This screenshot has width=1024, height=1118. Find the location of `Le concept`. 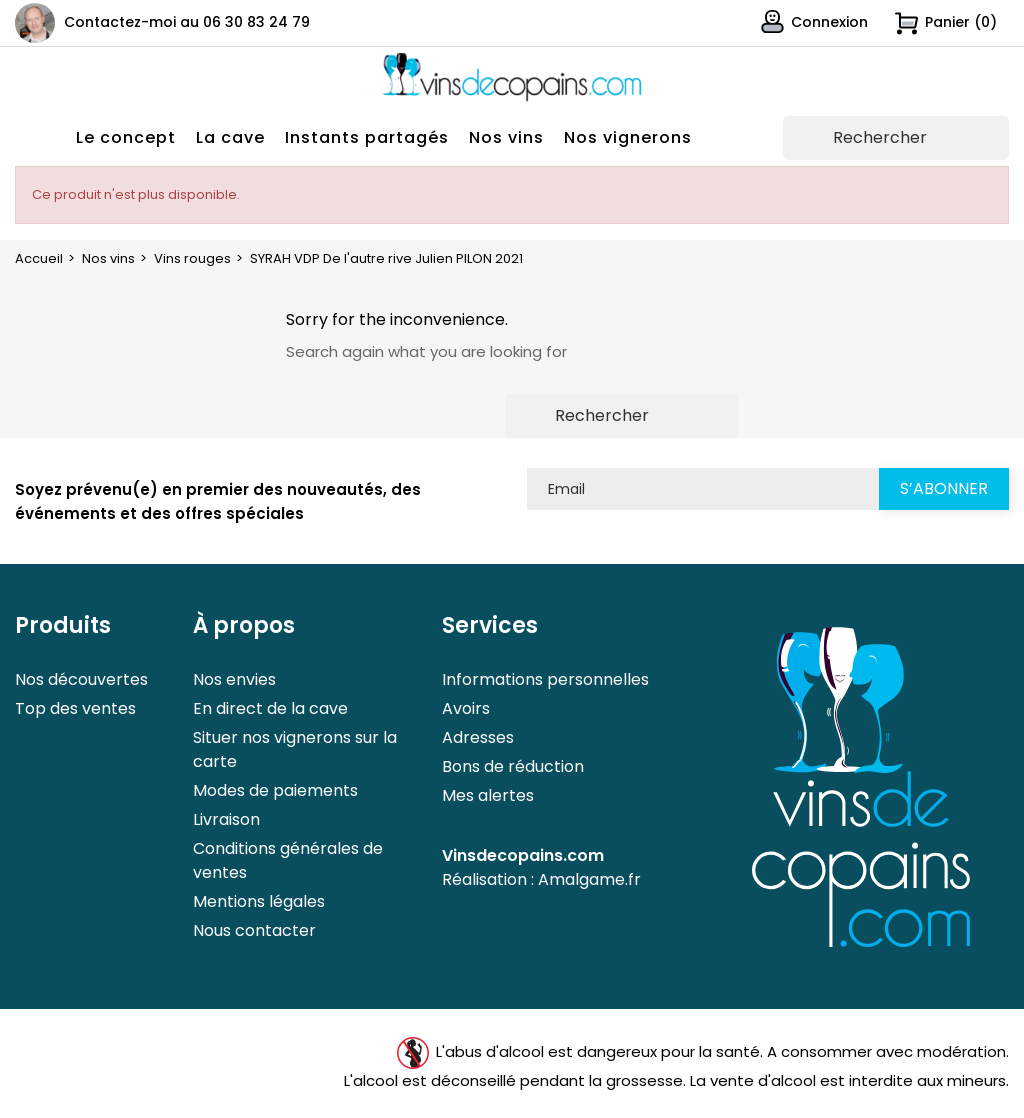

Le concept is located at coordinates (126, 137).